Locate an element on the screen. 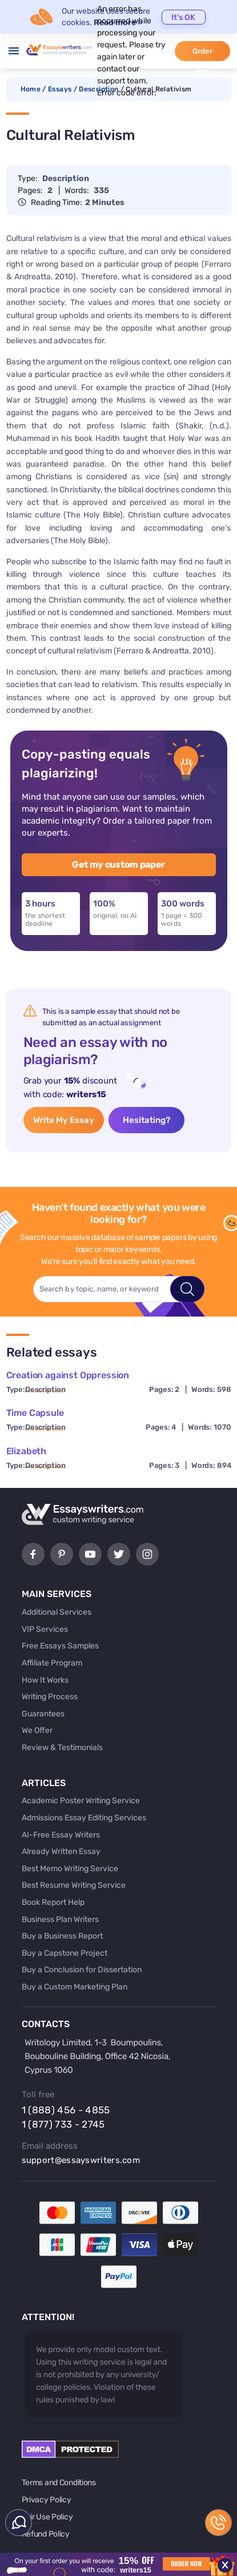 This screenshot has height=2576, width=237. Admissions Essay Editing Services is located at coordinates (84, 1818).